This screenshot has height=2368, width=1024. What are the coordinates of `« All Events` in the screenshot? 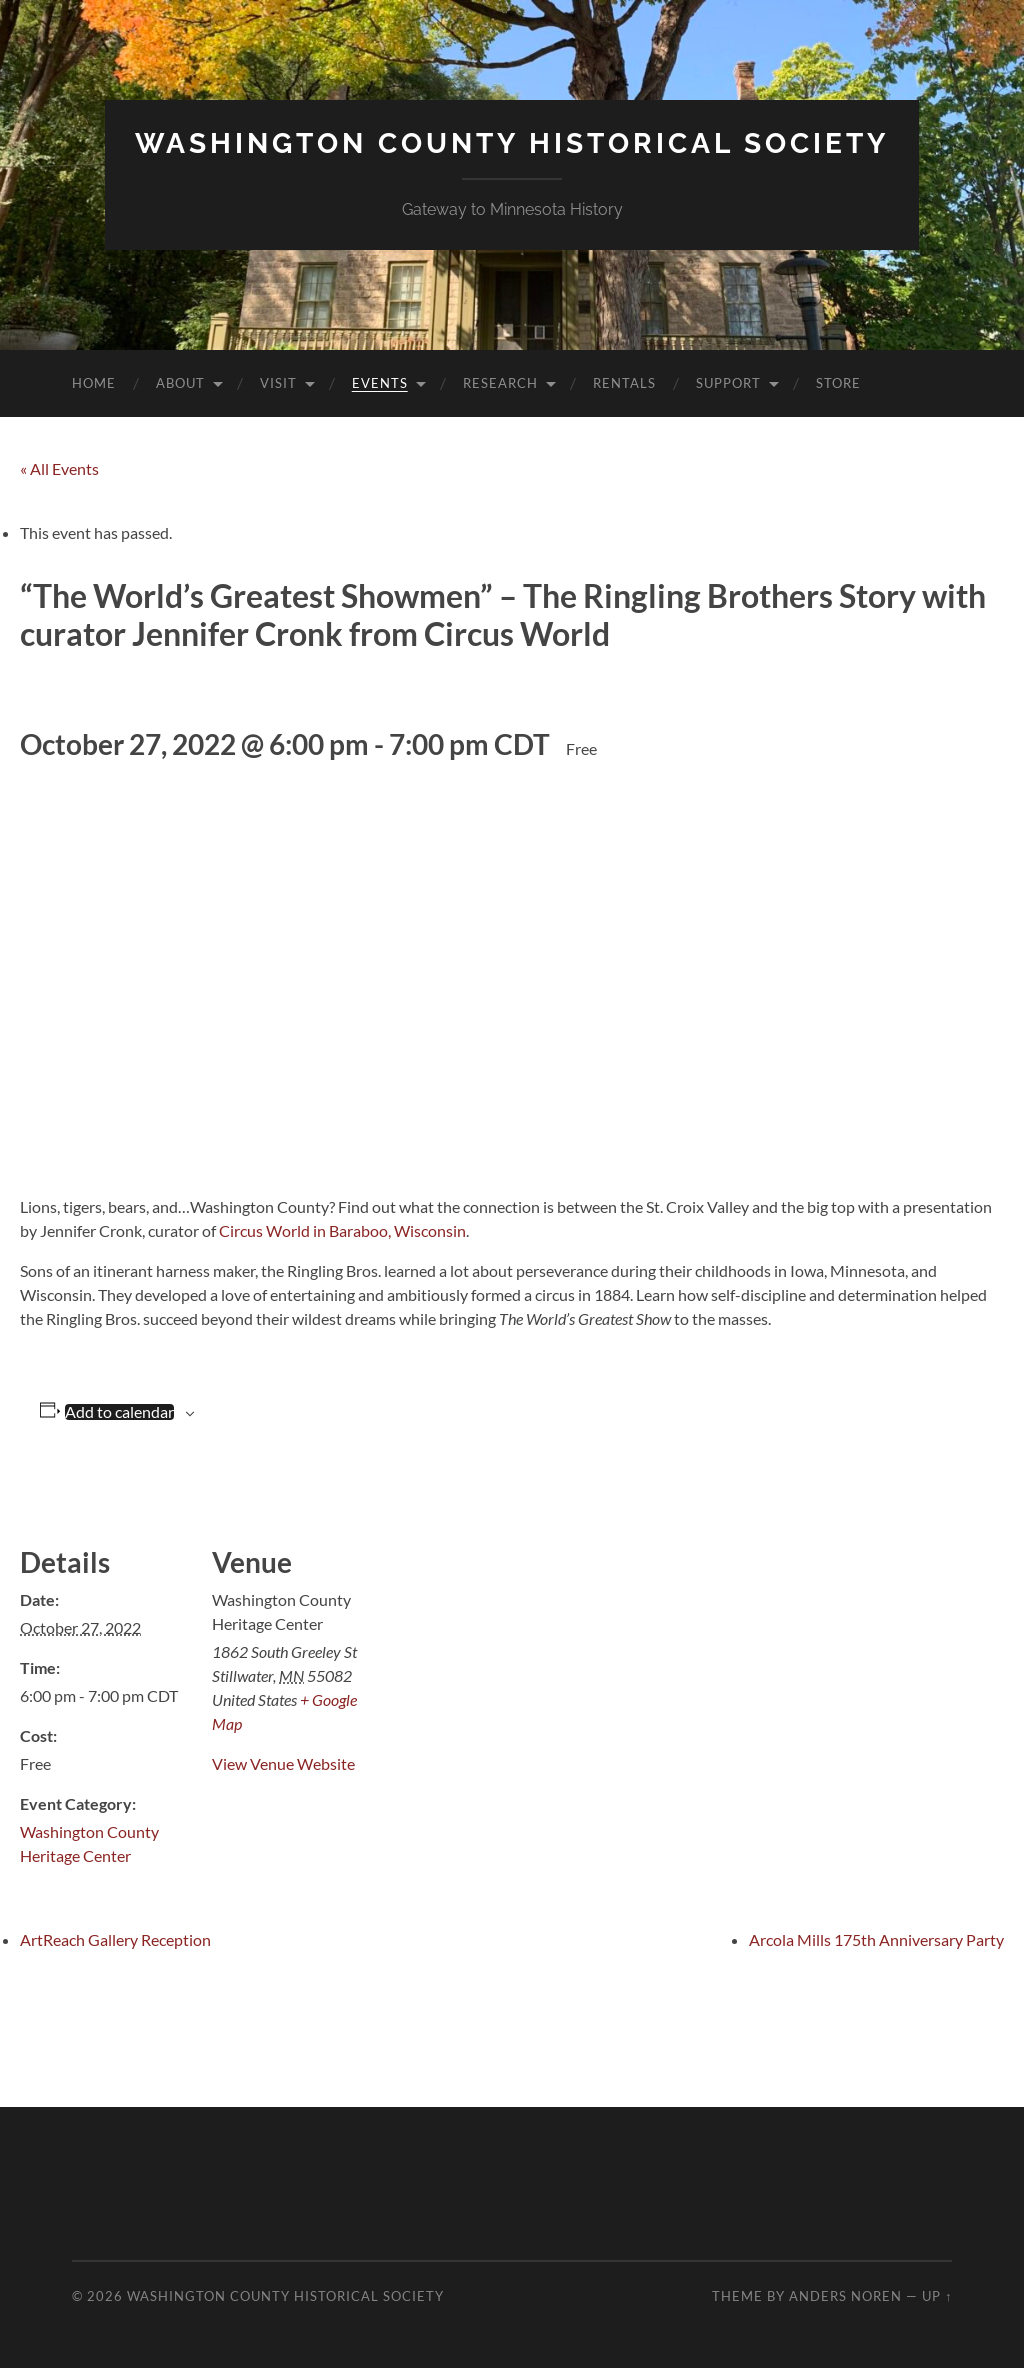 It's located at (59, 468).